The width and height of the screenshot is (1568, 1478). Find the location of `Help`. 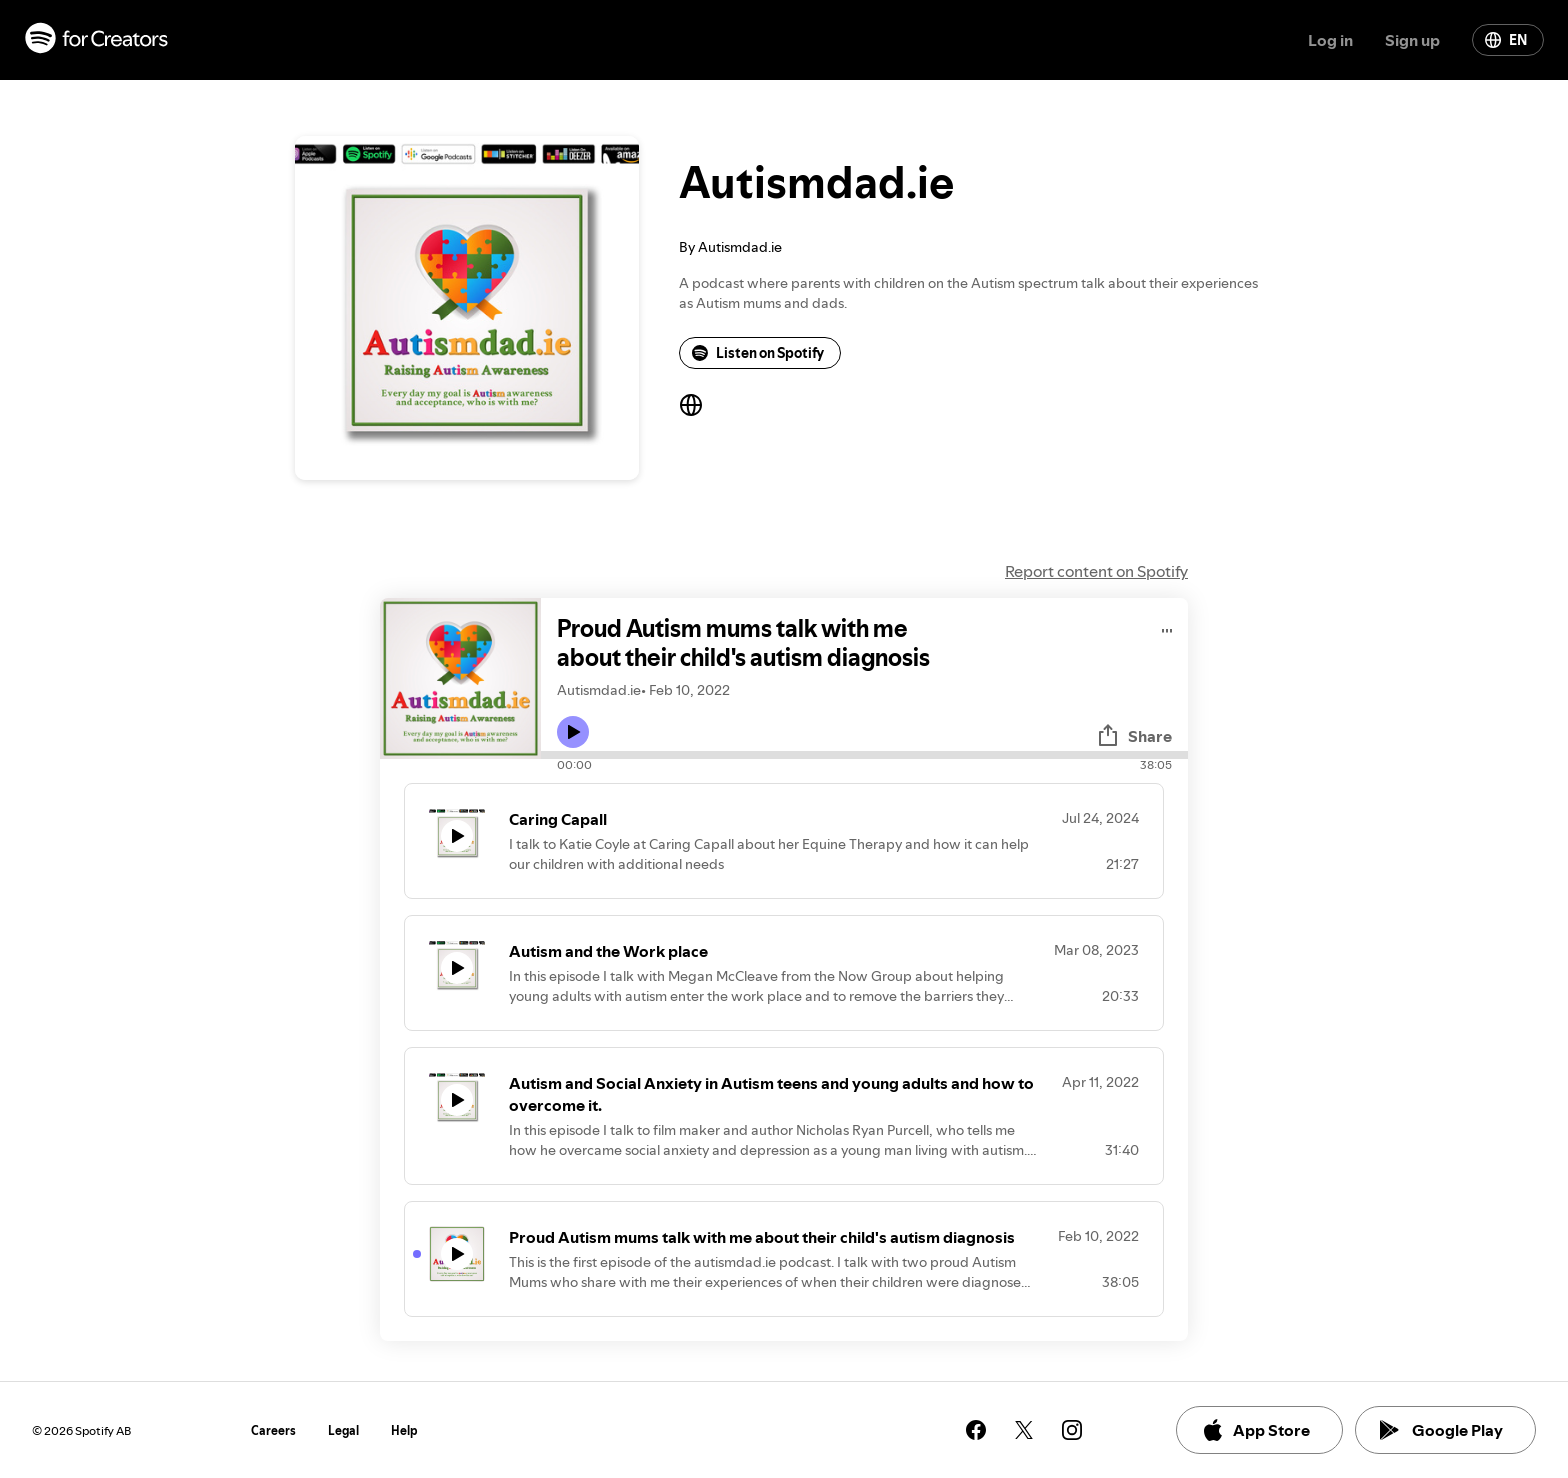

Help is located at coordinates (404, 1430).